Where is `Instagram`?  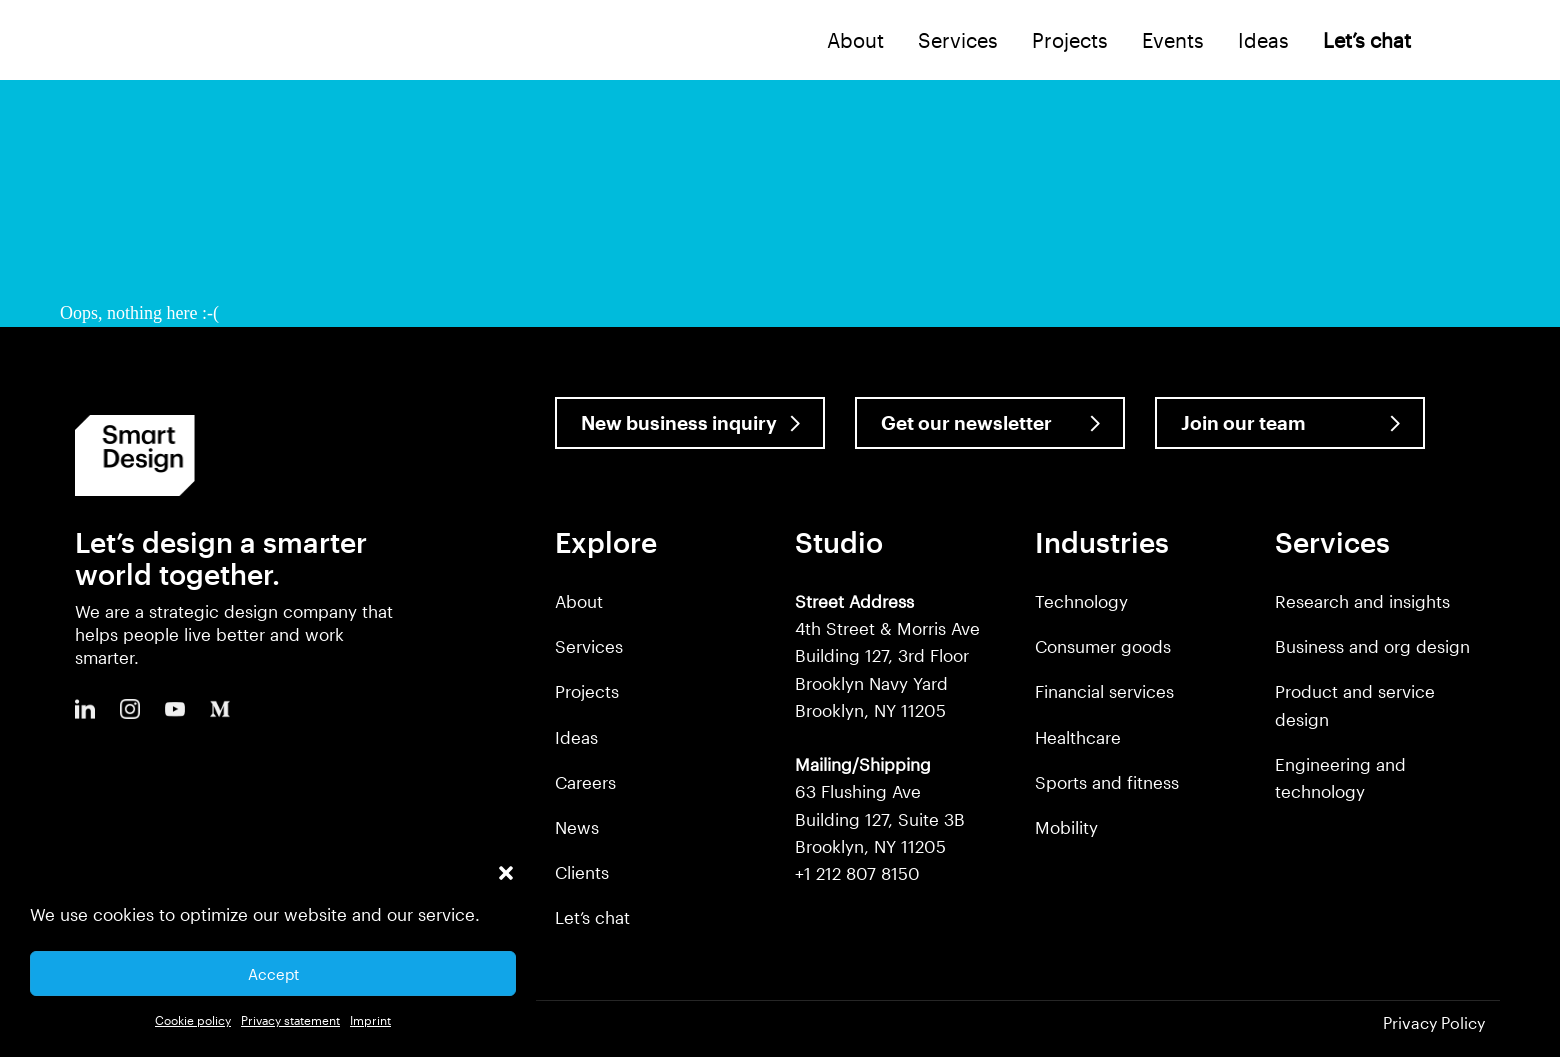 Instagram is located at coordinates (130, 709).